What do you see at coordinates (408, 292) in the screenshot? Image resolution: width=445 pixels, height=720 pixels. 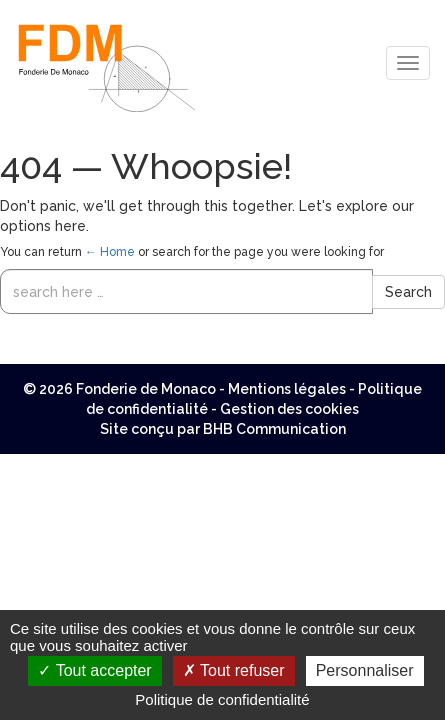 I see `Search` at bounding box center [408, 292].